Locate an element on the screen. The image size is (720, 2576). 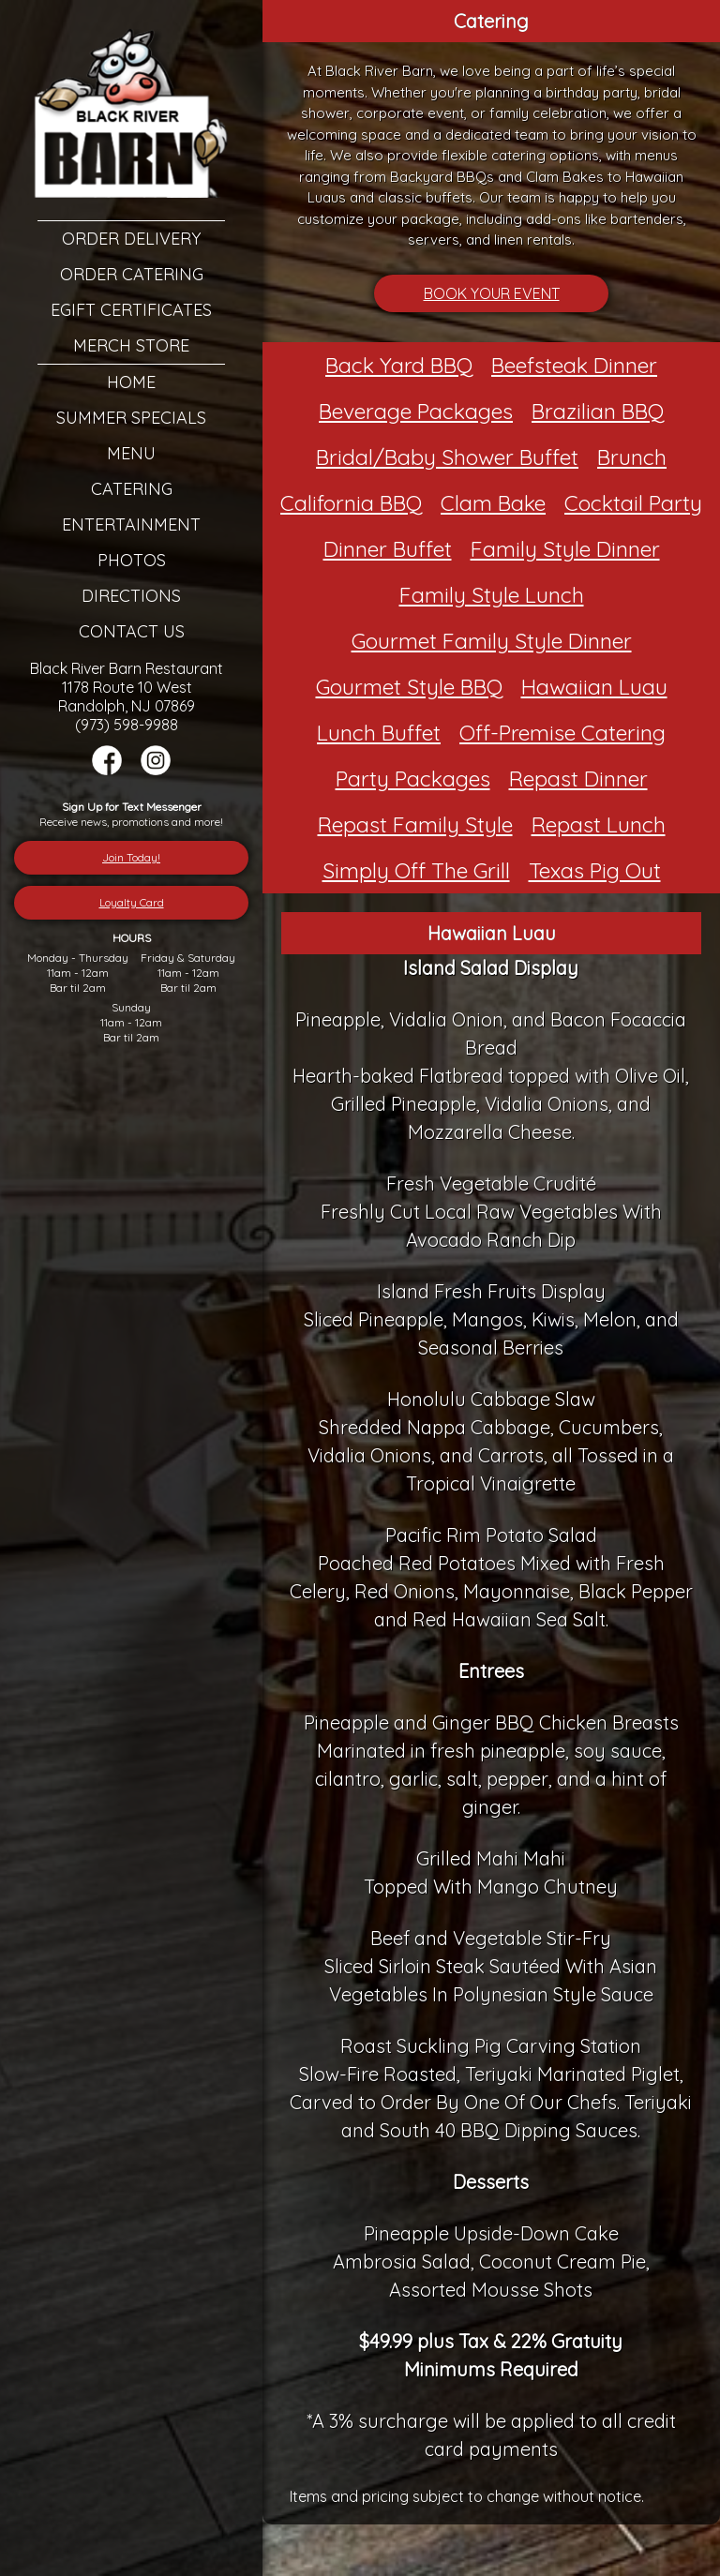
Repast Dinner is located at coordinates (578, 778).